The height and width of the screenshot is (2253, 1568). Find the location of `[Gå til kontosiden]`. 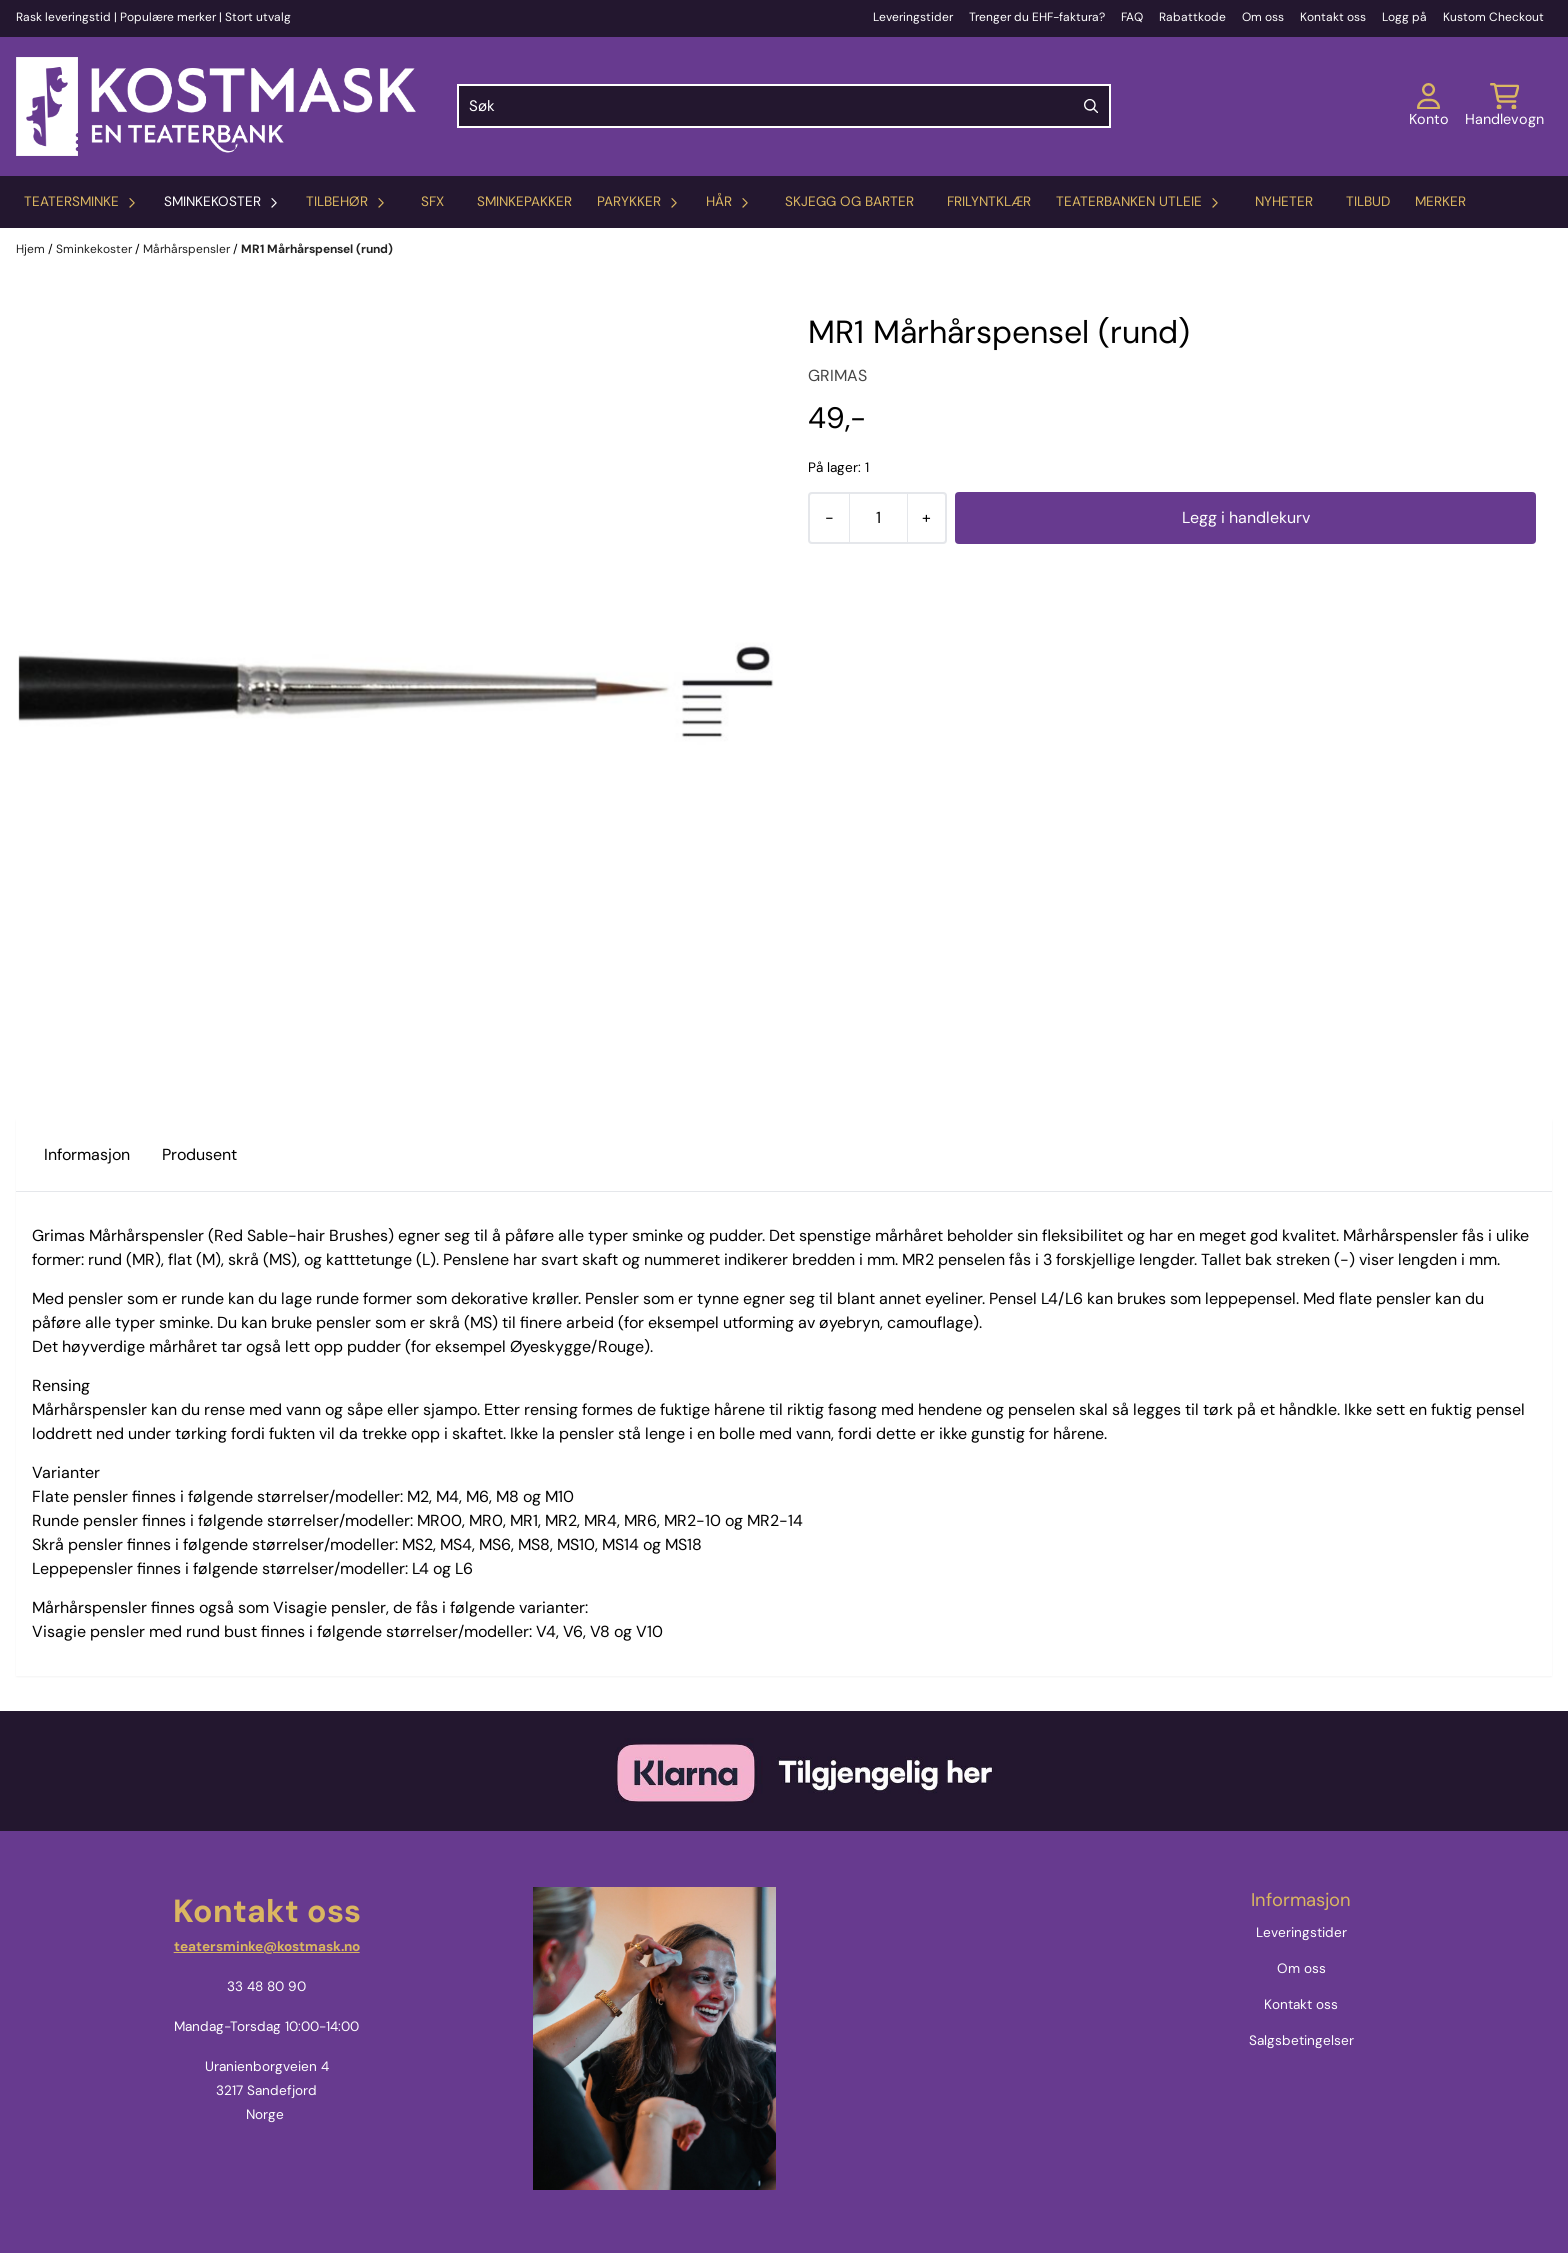

[Gå til kontosiden] is located at coordinates (1429, 106).